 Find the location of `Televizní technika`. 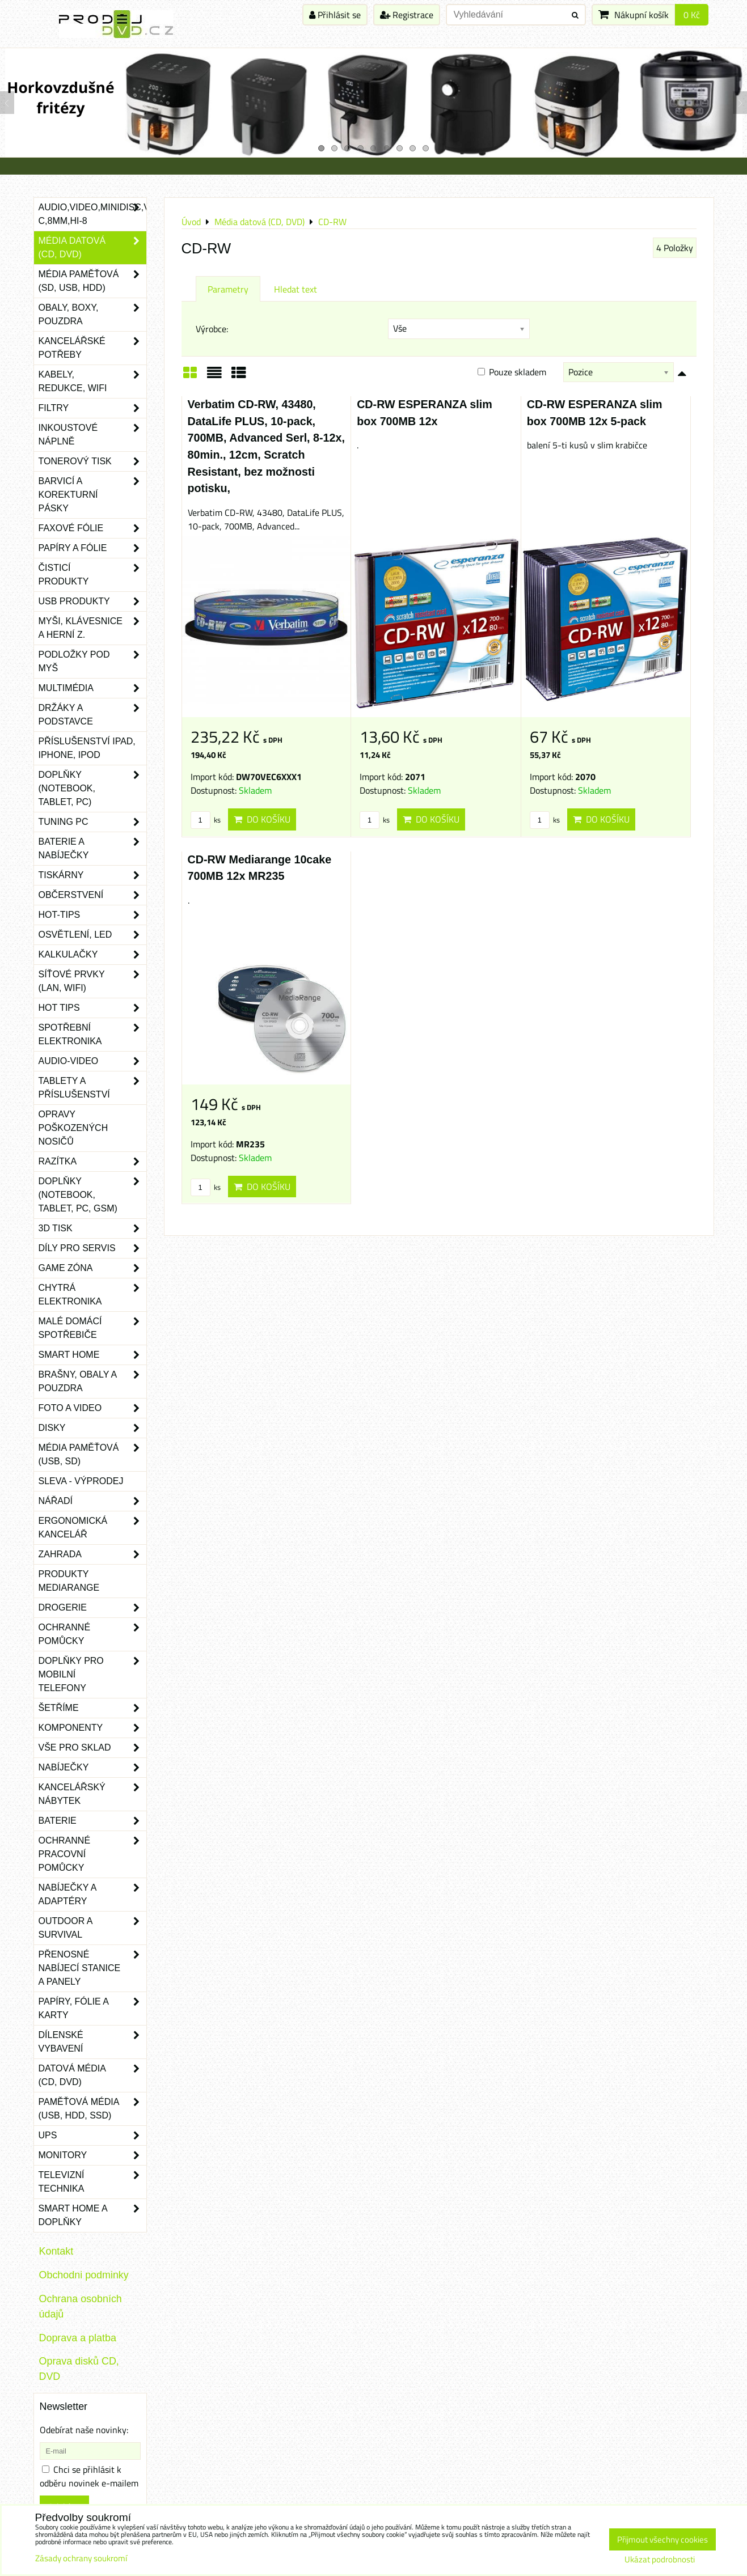

Televizní technika is located at coordinates (92, 2182).